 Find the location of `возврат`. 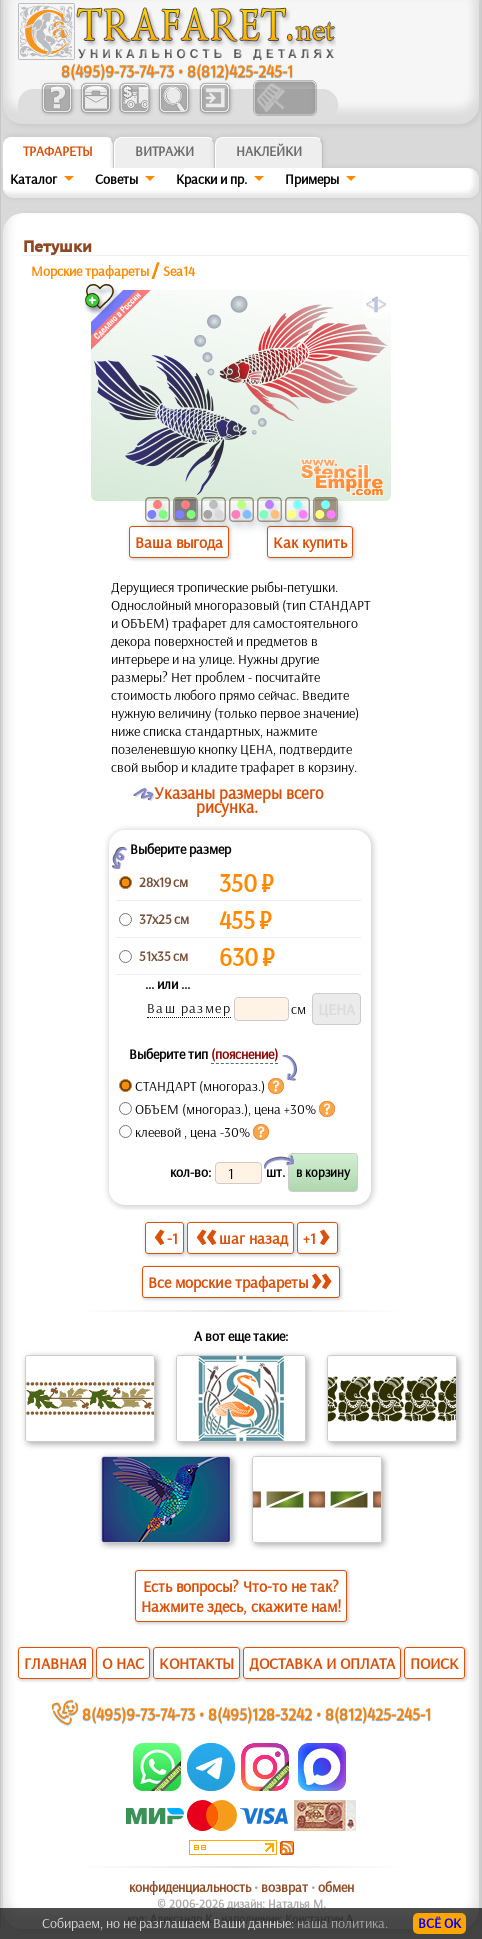

возврат is located at coordinates (284, 1887).